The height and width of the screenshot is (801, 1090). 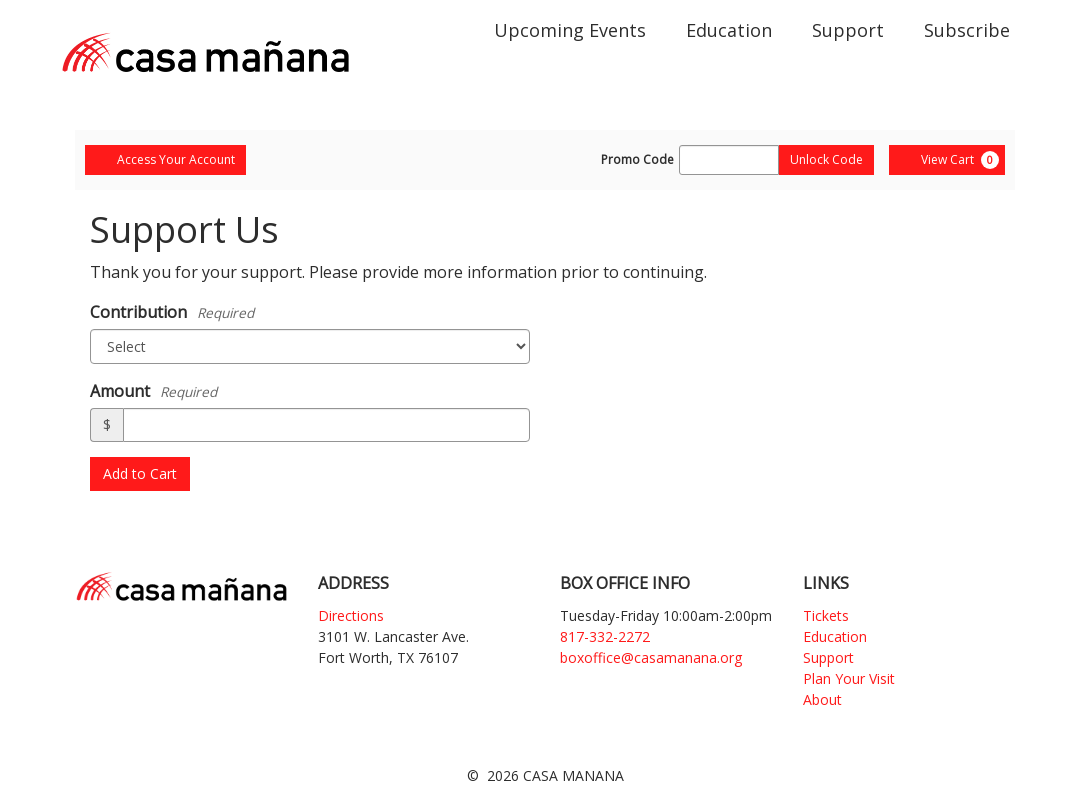 I want to click on Access Your Account, so click(x=165, y=159).